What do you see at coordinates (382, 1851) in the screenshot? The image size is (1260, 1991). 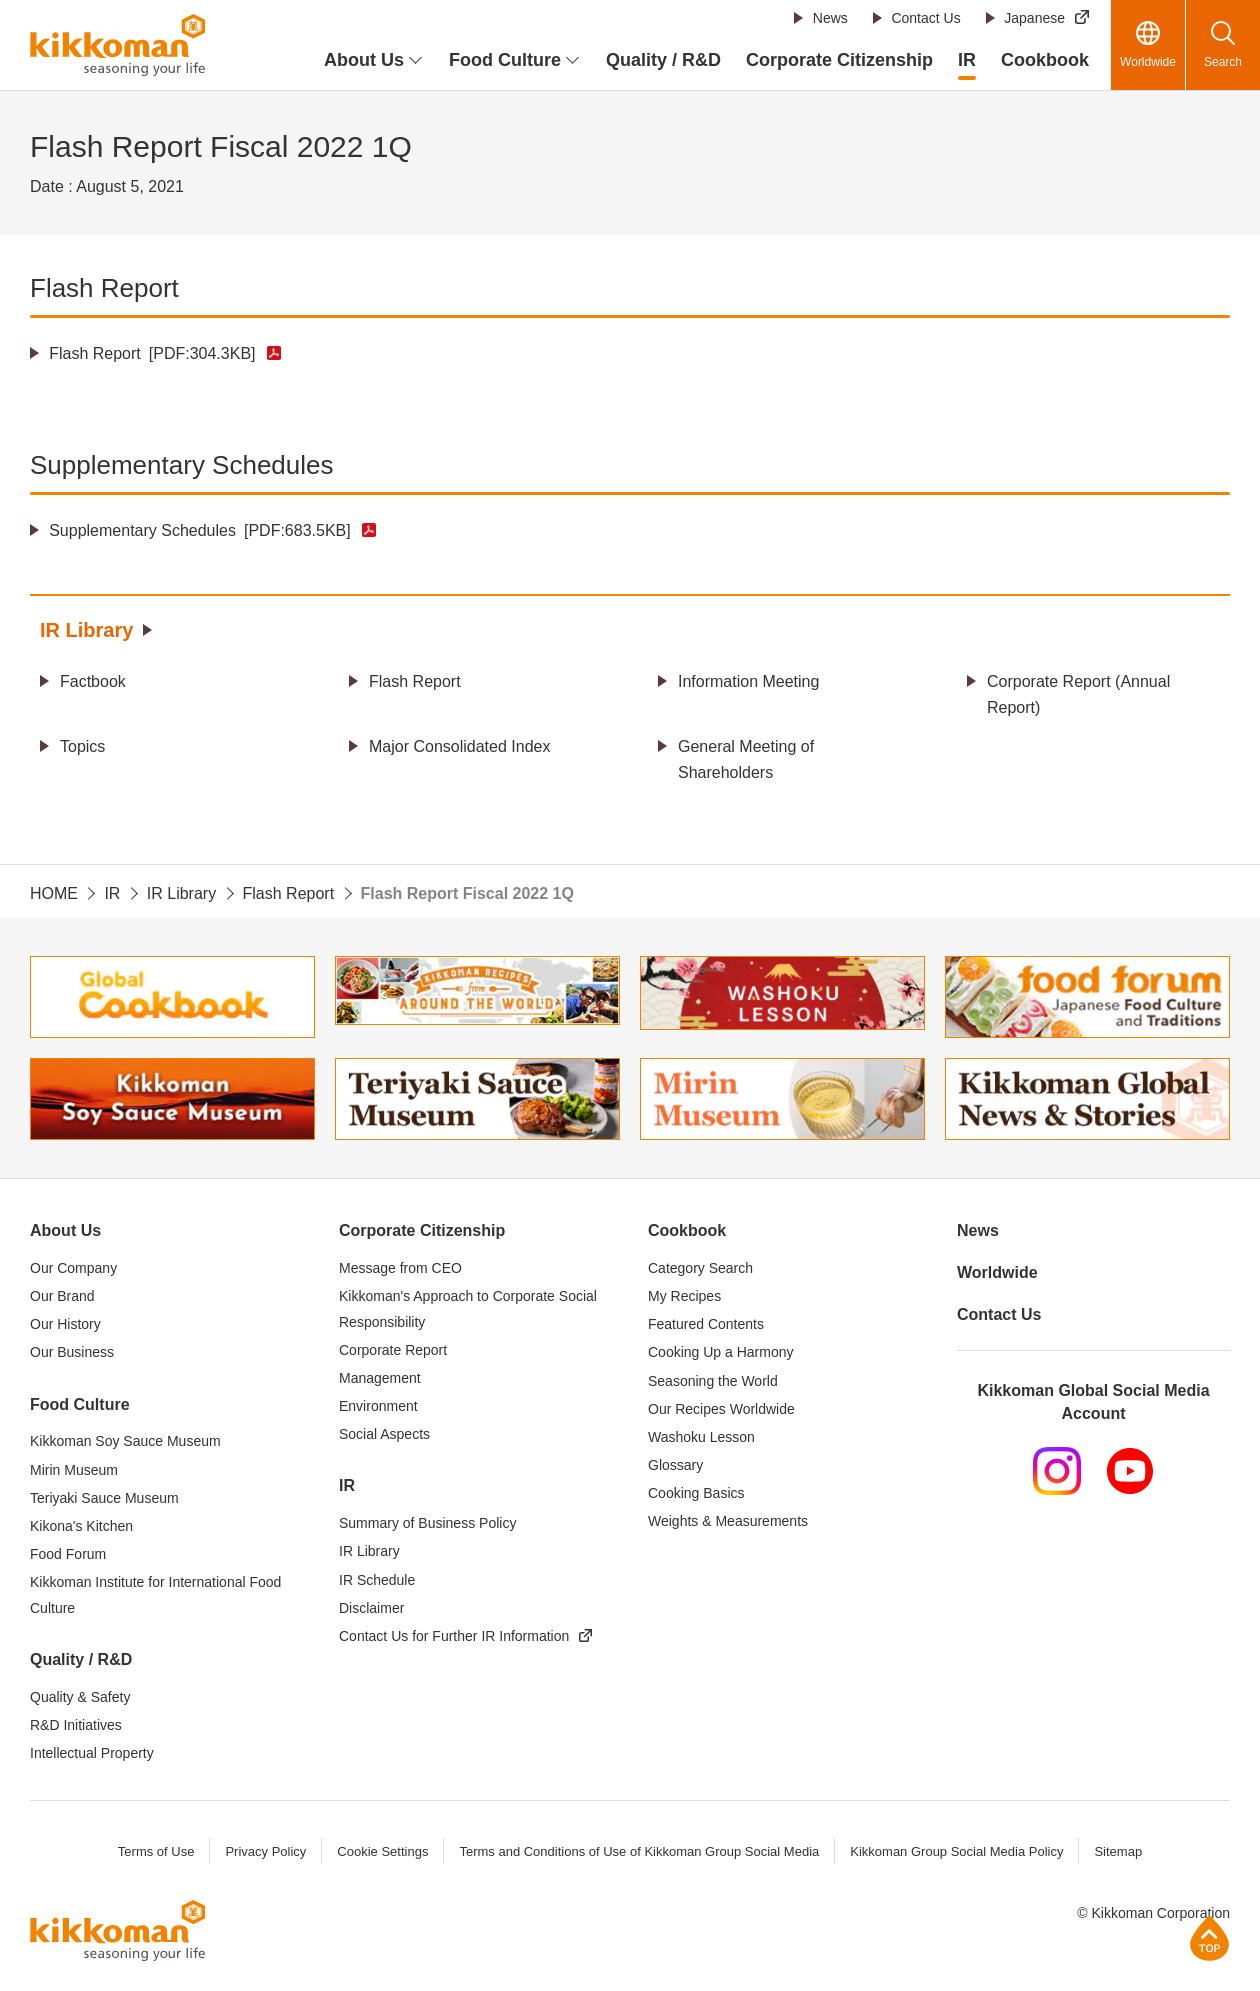 I see `Cookie Settings` at bounding box center [382, 1851].